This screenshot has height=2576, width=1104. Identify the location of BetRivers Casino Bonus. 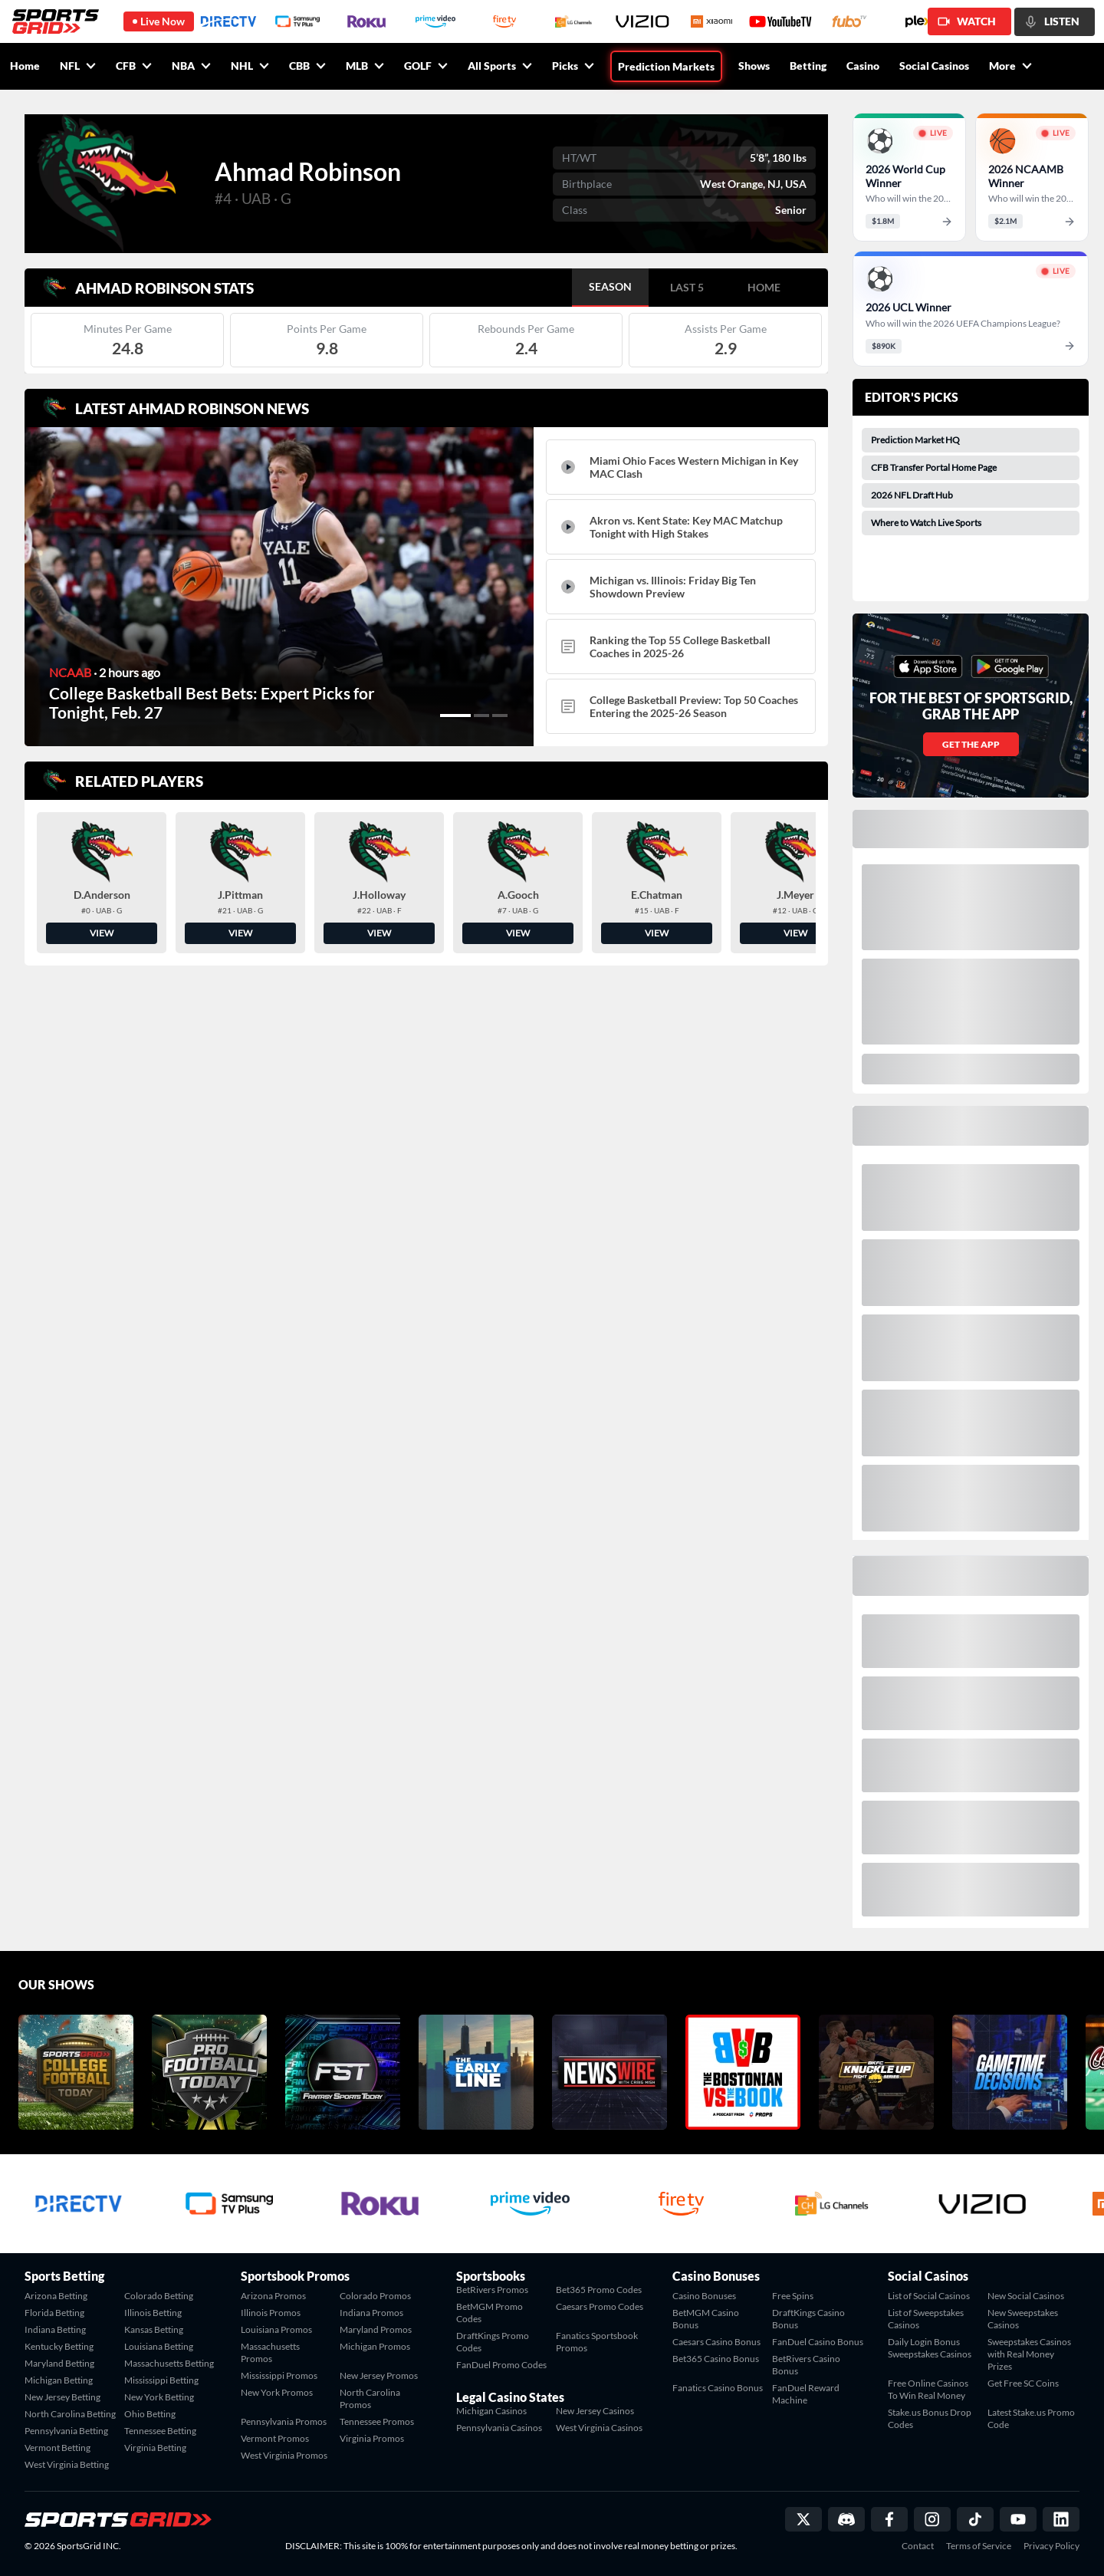
(806, 2365).